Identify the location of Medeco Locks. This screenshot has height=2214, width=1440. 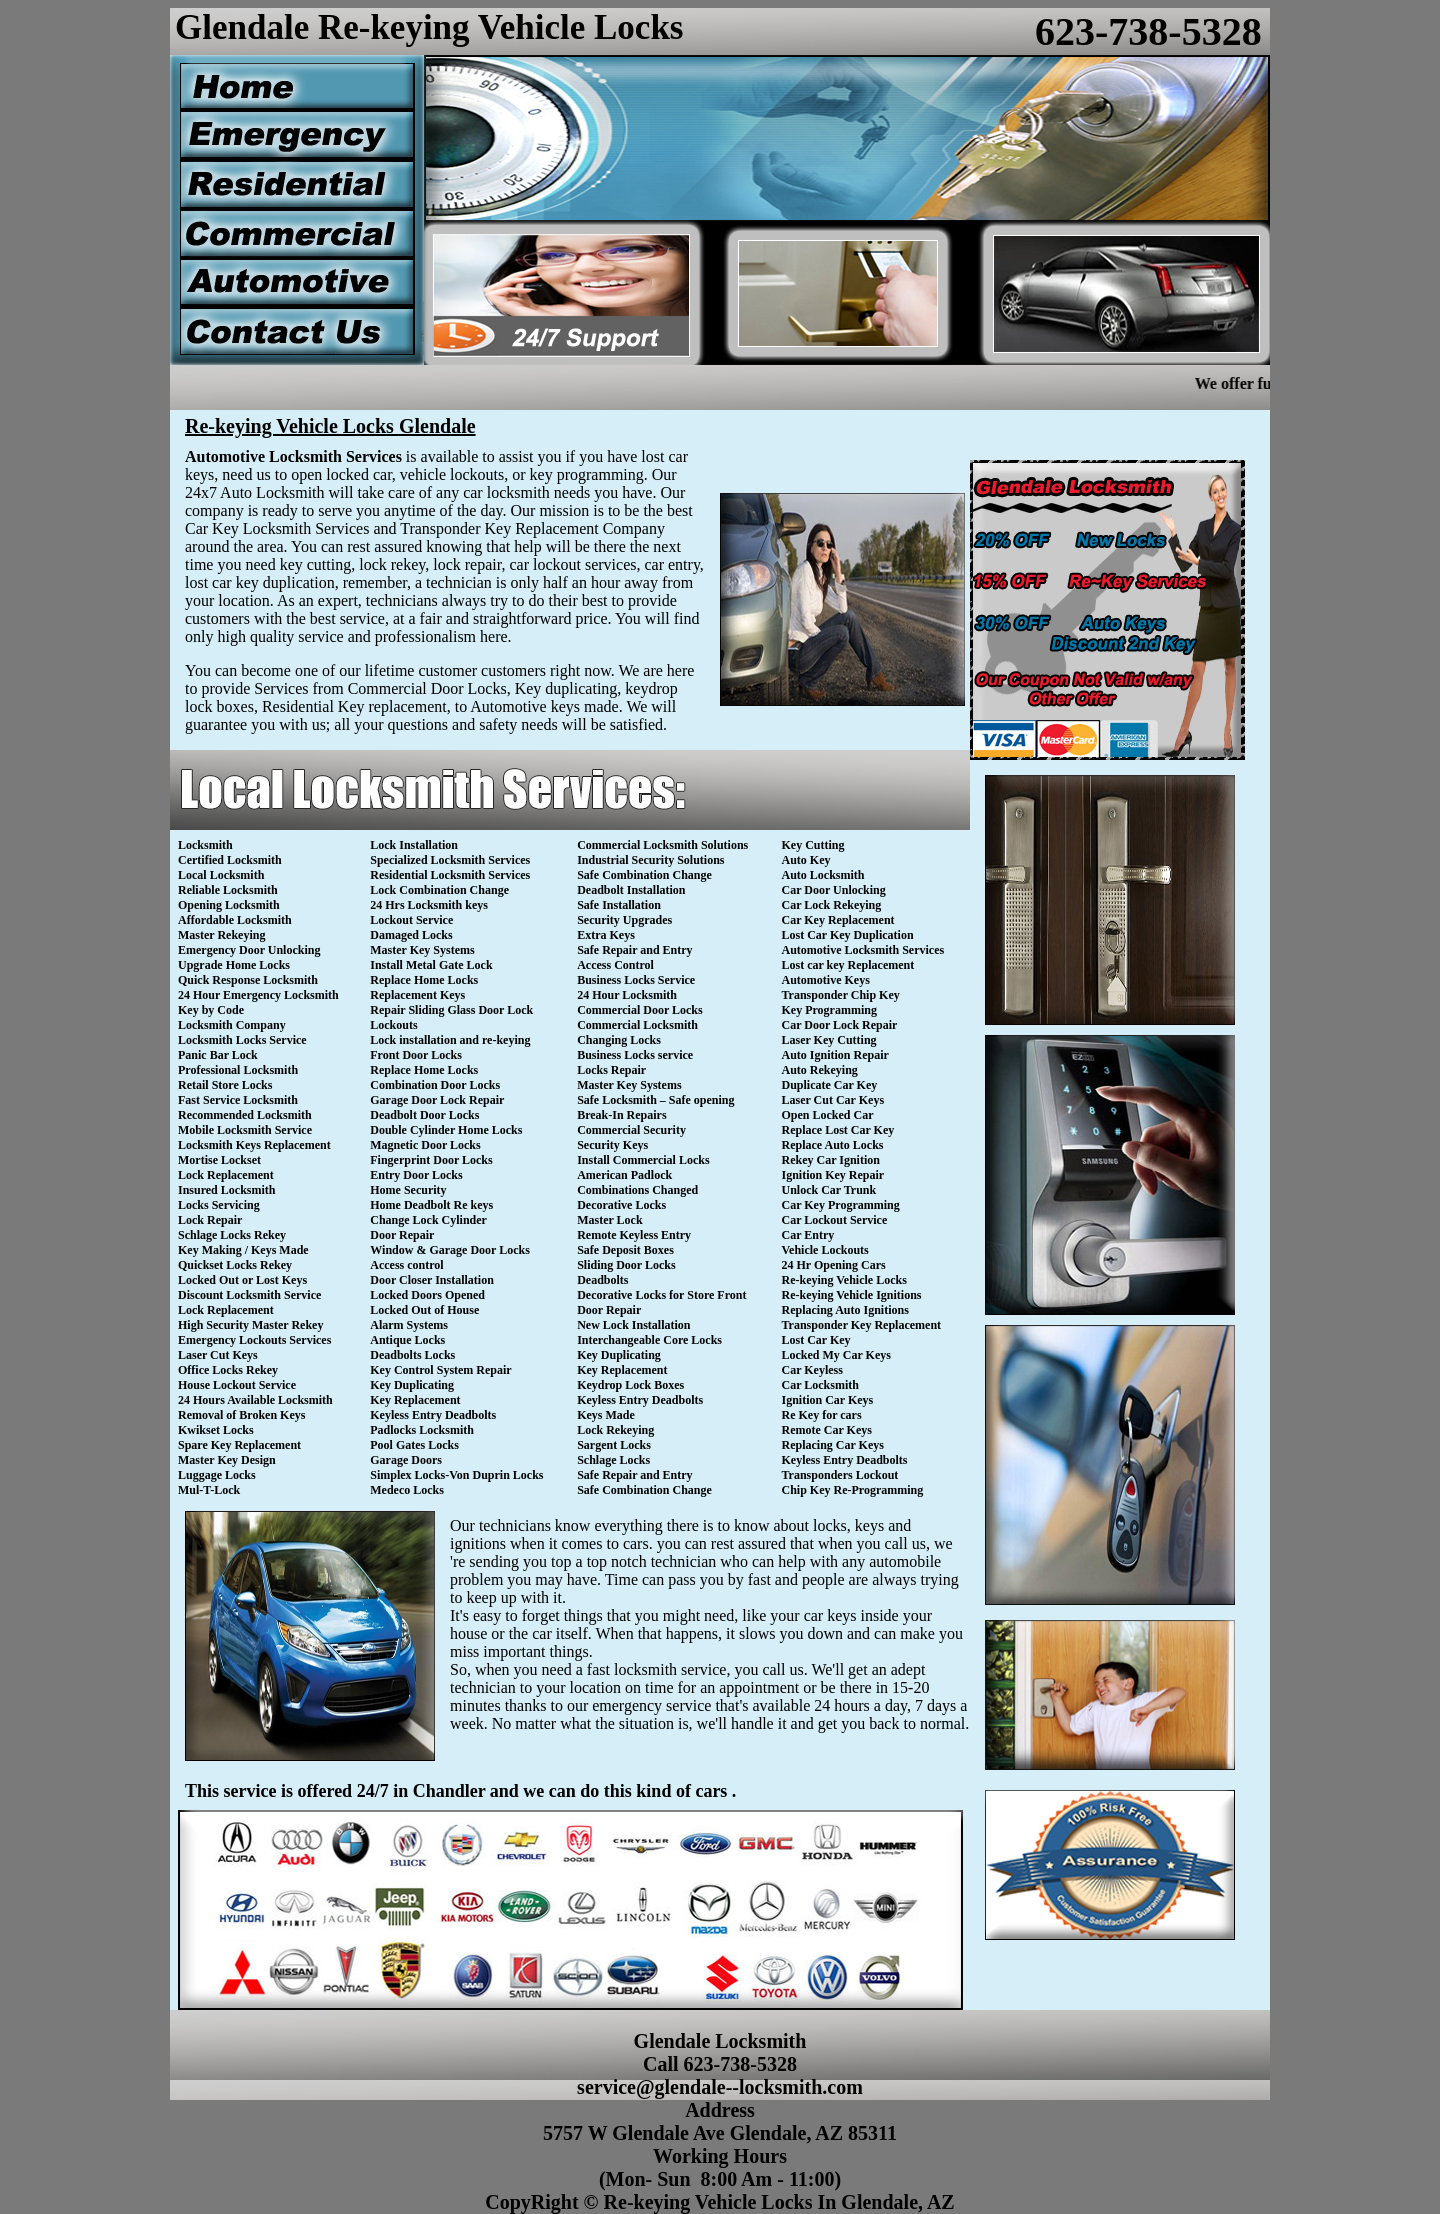
(407, 1490).